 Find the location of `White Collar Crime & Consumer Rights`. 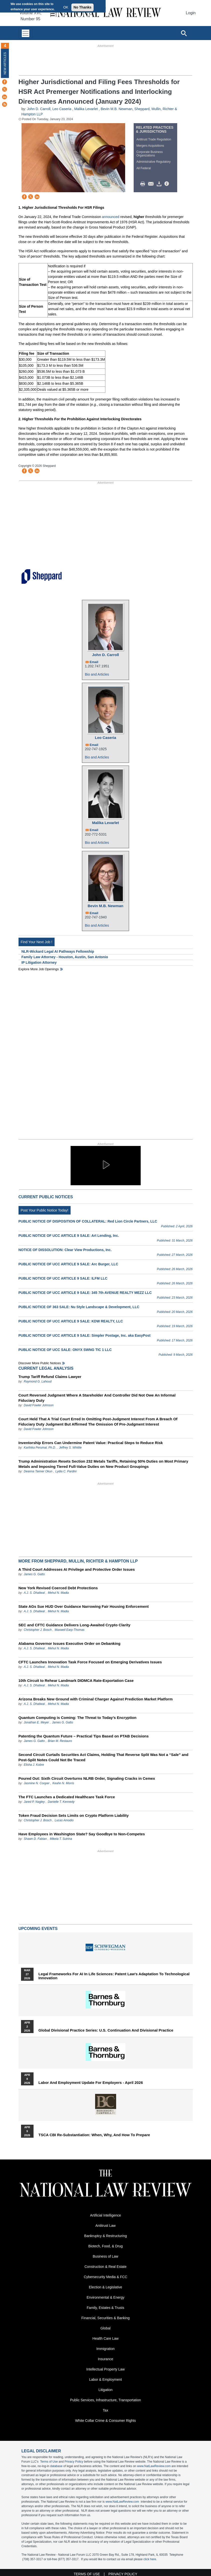

White Collar Crime & Consumer Rights is located at coordinates (105, 2421).